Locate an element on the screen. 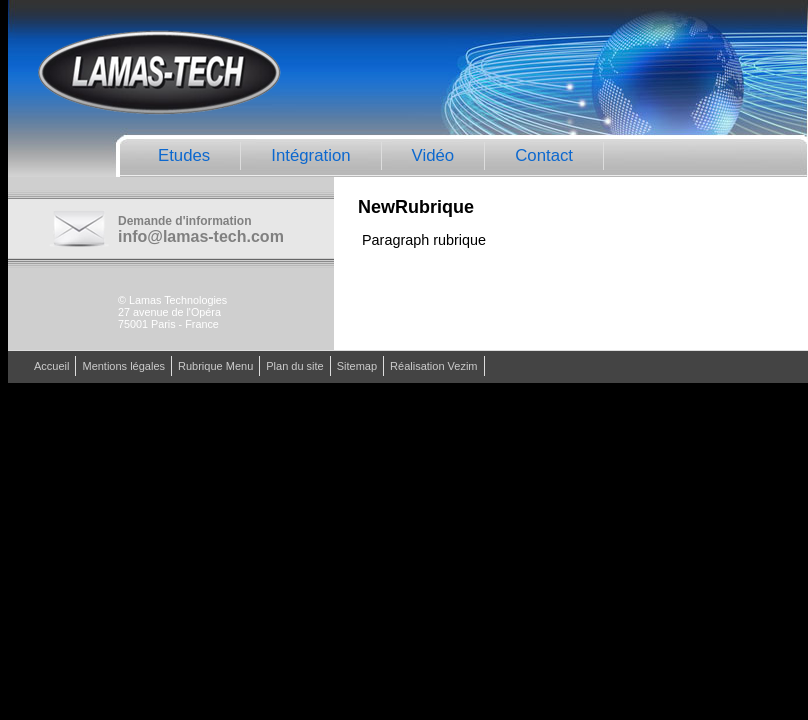 The width and height of the screenshot is (808, 720). Réalisation Vezim is located at coordinates (433, 366).